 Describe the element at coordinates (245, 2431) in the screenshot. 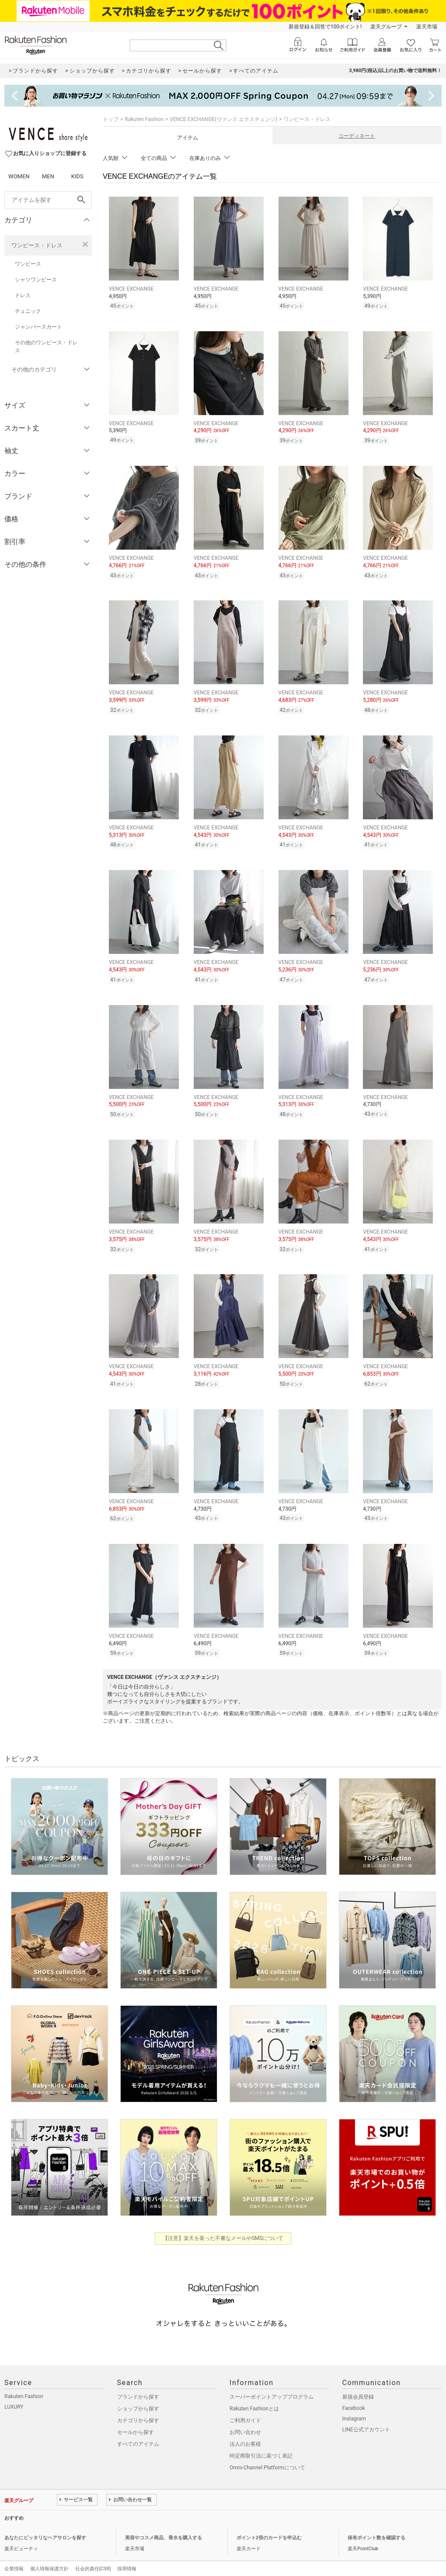

I see `法人のお客様` at that location.